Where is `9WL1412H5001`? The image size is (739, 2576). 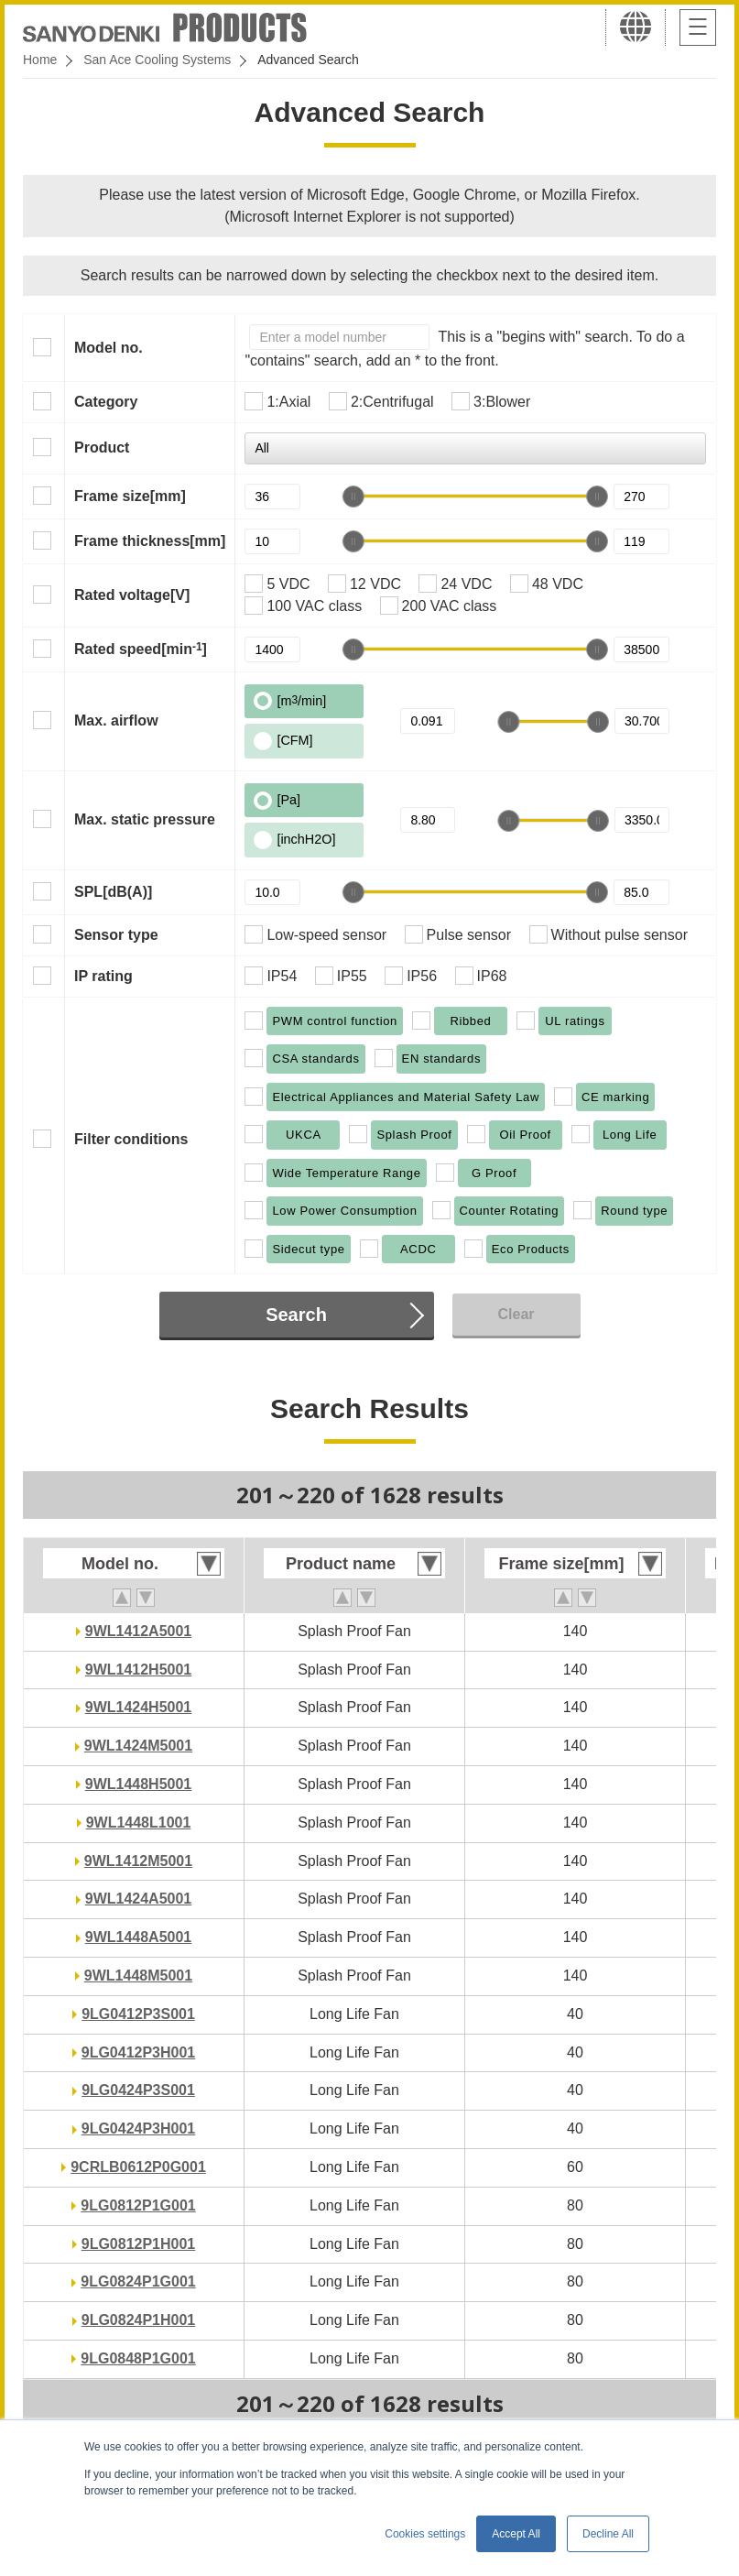 9WL1412H5001 is located at coordinates (138, 1669).